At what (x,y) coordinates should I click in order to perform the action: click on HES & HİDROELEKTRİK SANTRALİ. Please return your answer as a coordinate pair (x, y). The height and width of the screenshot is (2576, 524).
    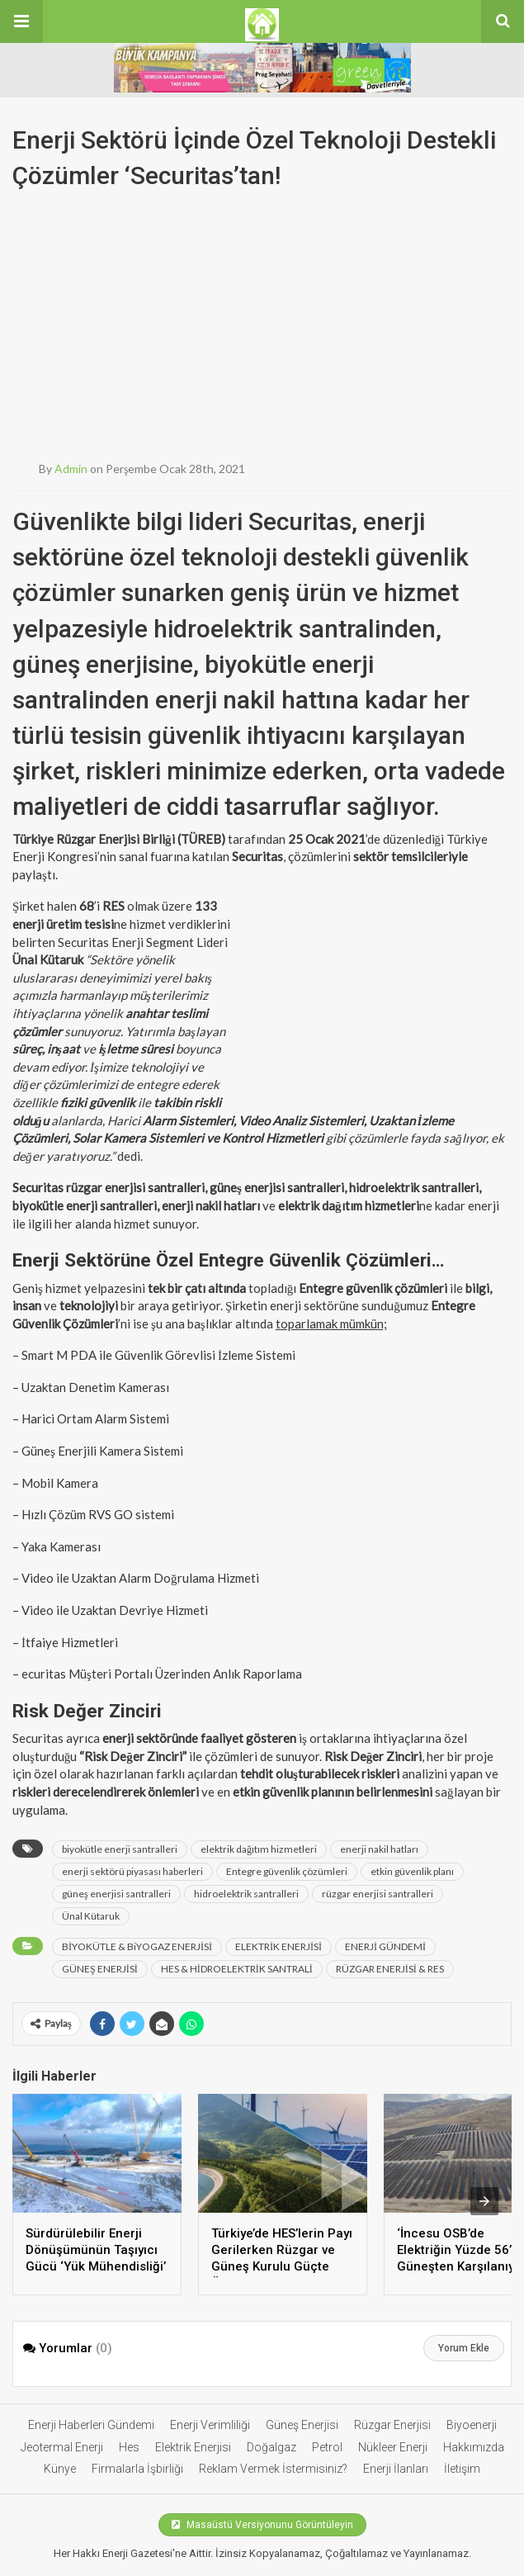
    Looking at the image, I should click on (237, 1969).